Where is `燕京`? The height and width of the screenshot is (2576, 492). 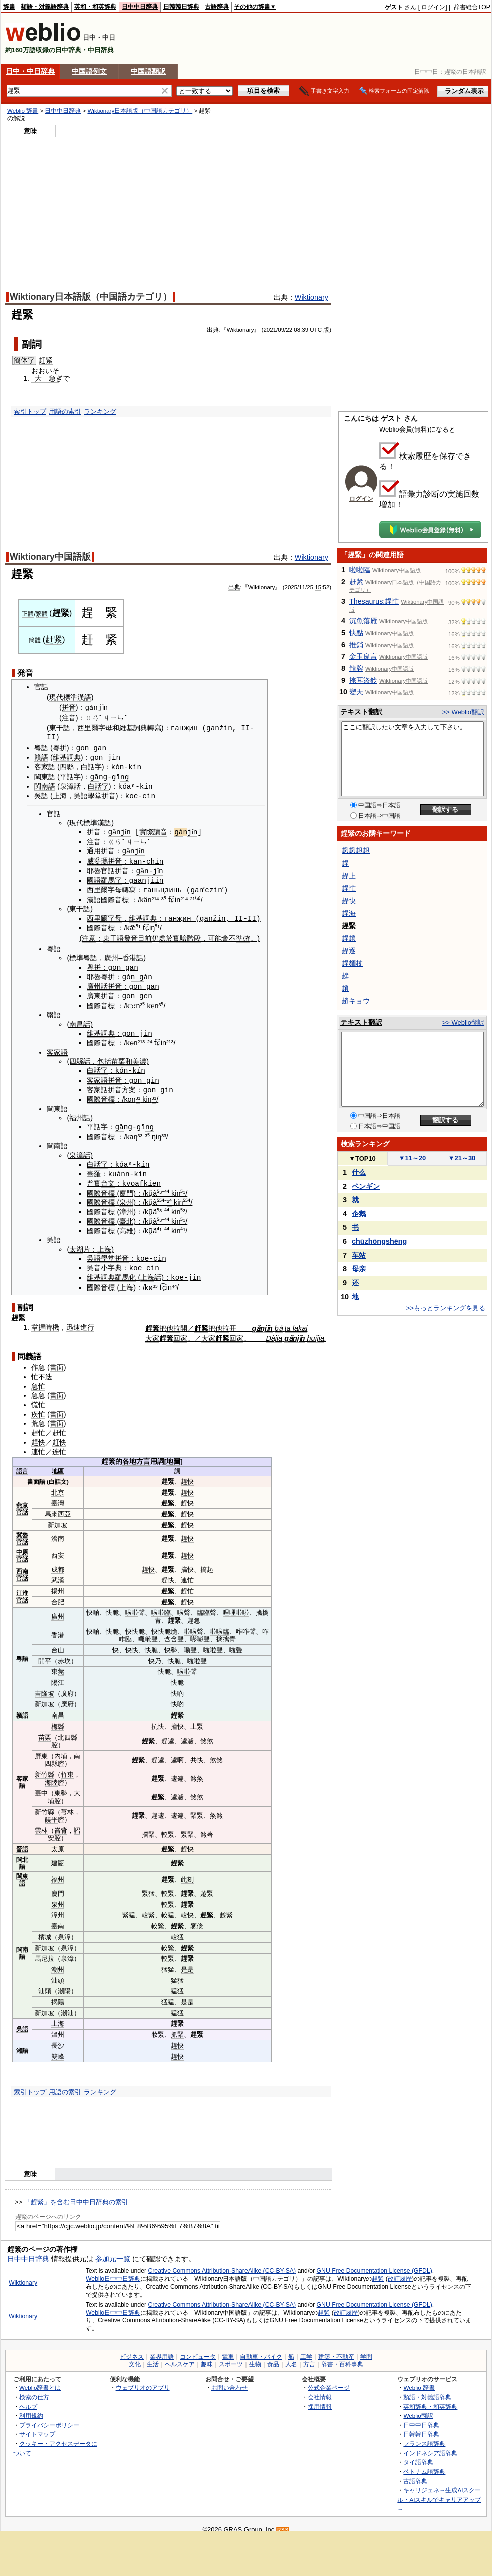 燕京 is located at coordinates (22, 1497).